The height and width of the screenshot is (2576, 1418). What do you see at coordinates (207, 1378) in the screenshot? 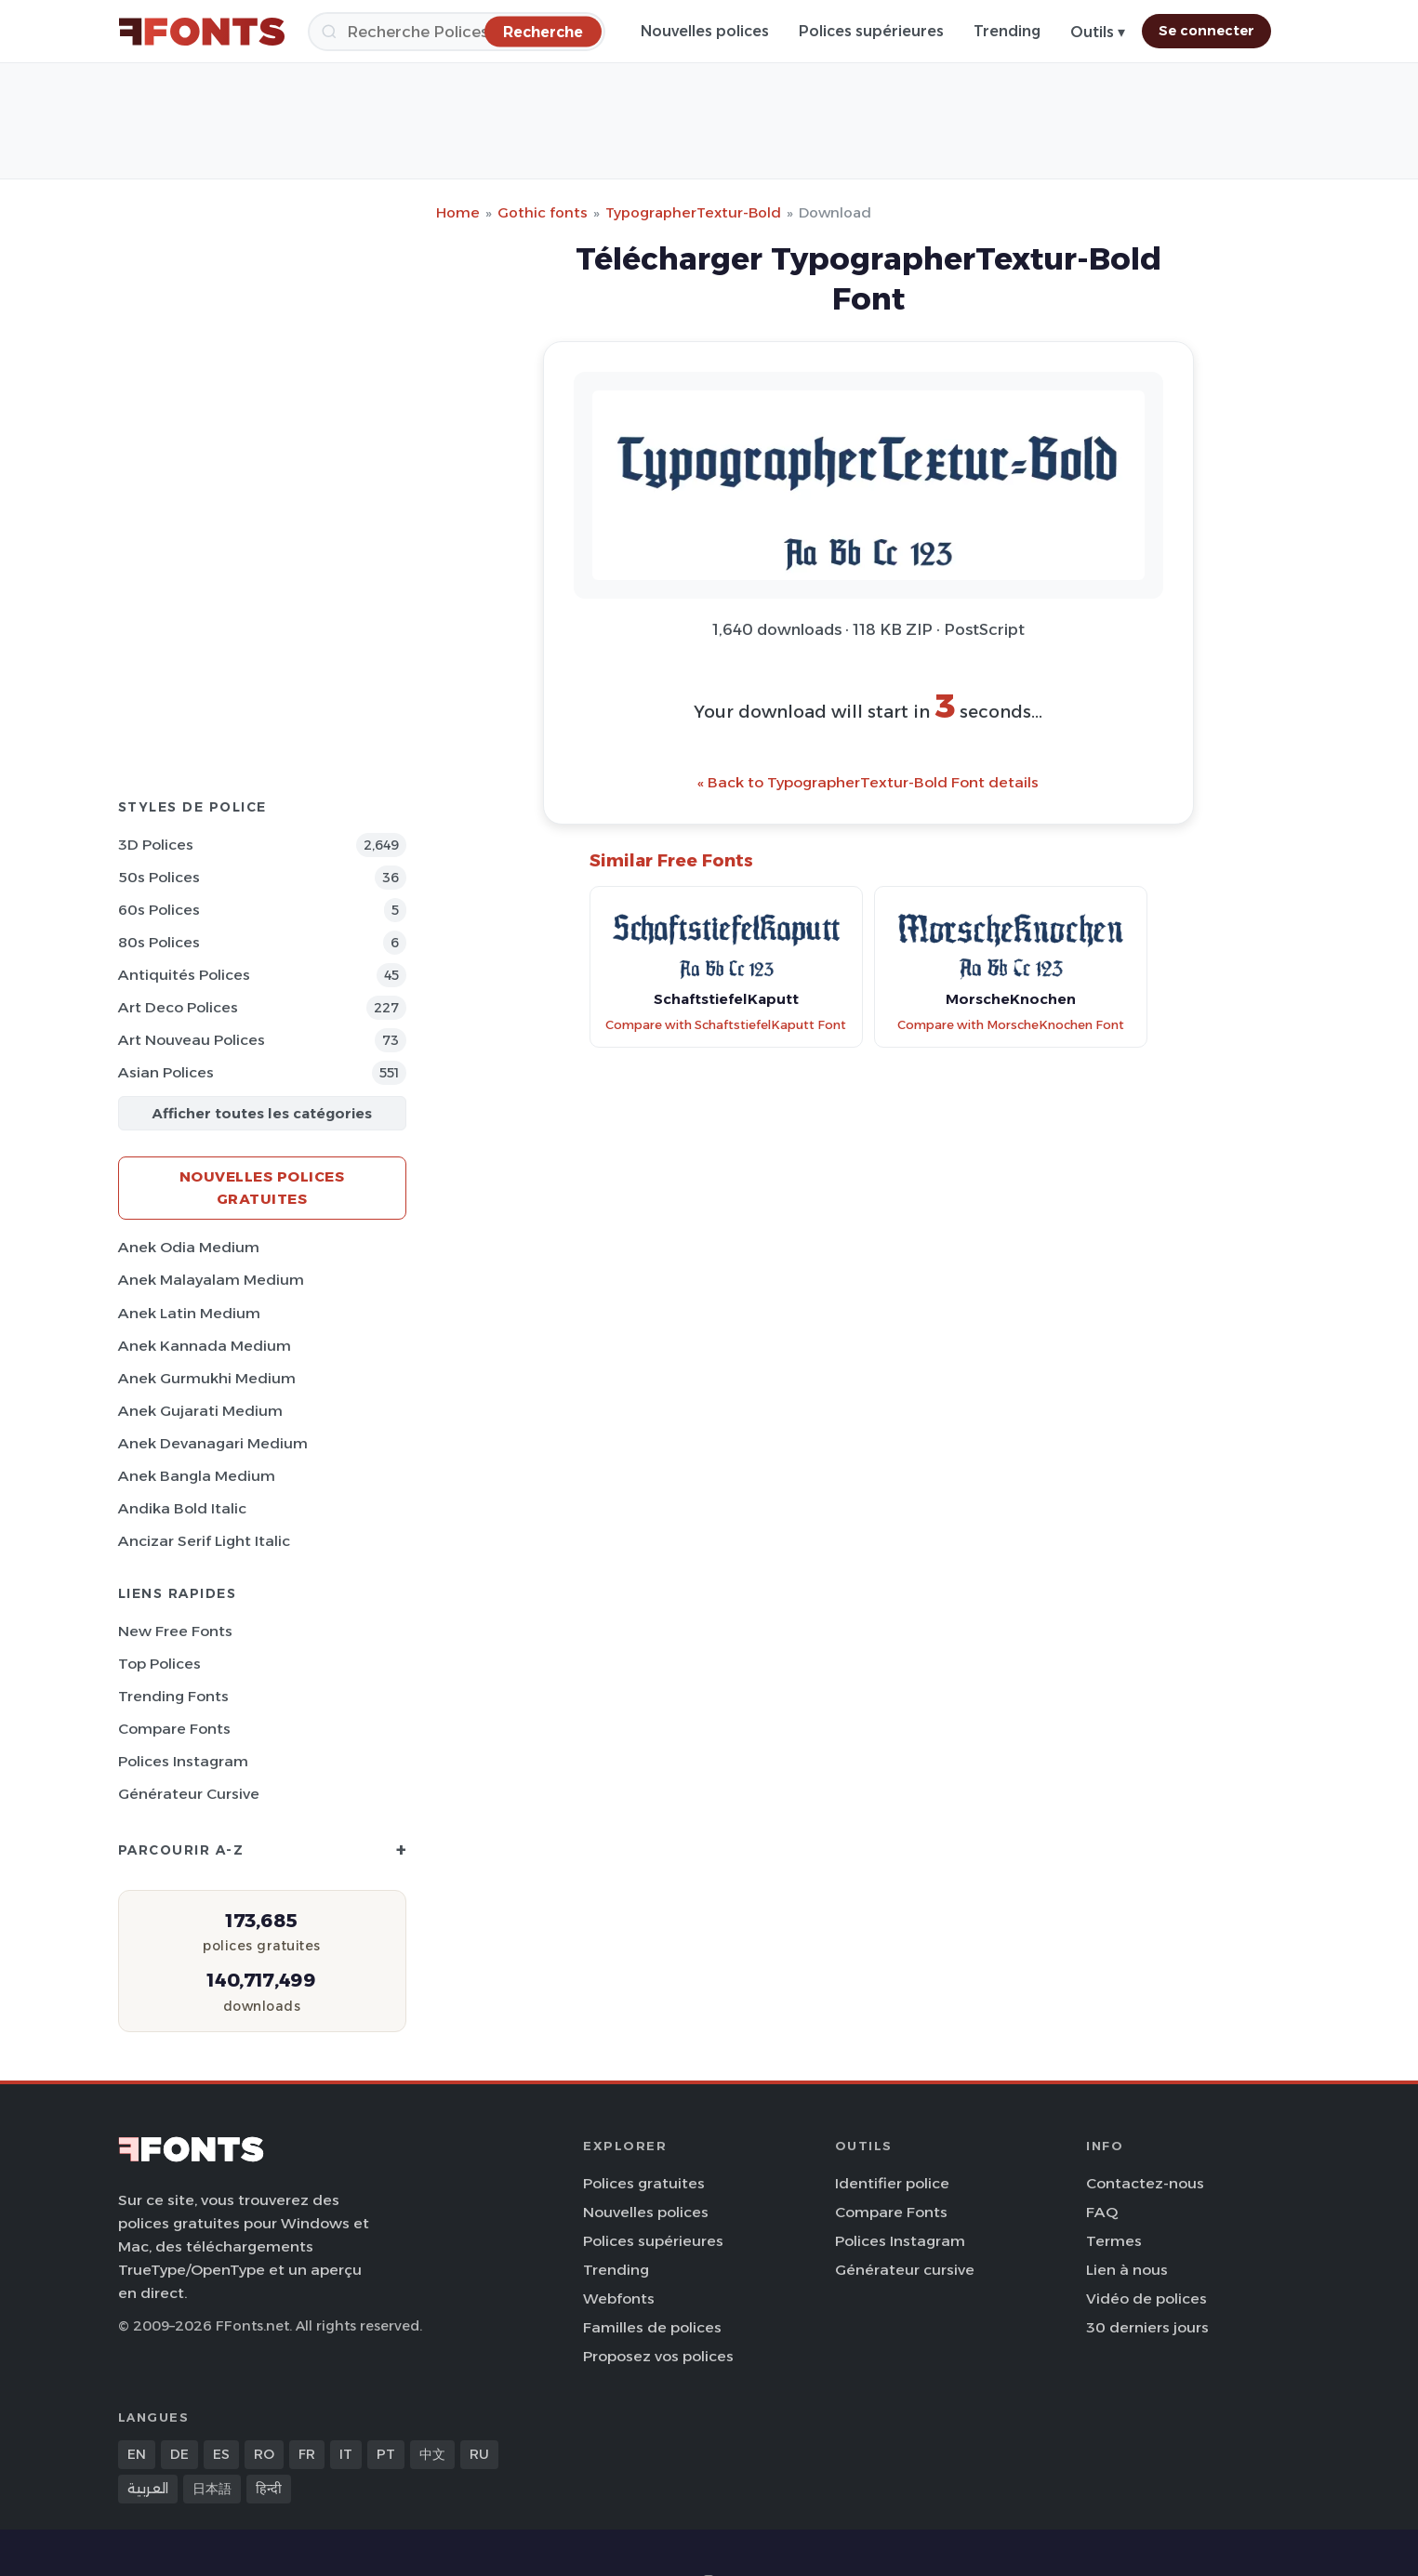
I see `Anek Gurmukhi Medium` at bounding box center [207, 1378].